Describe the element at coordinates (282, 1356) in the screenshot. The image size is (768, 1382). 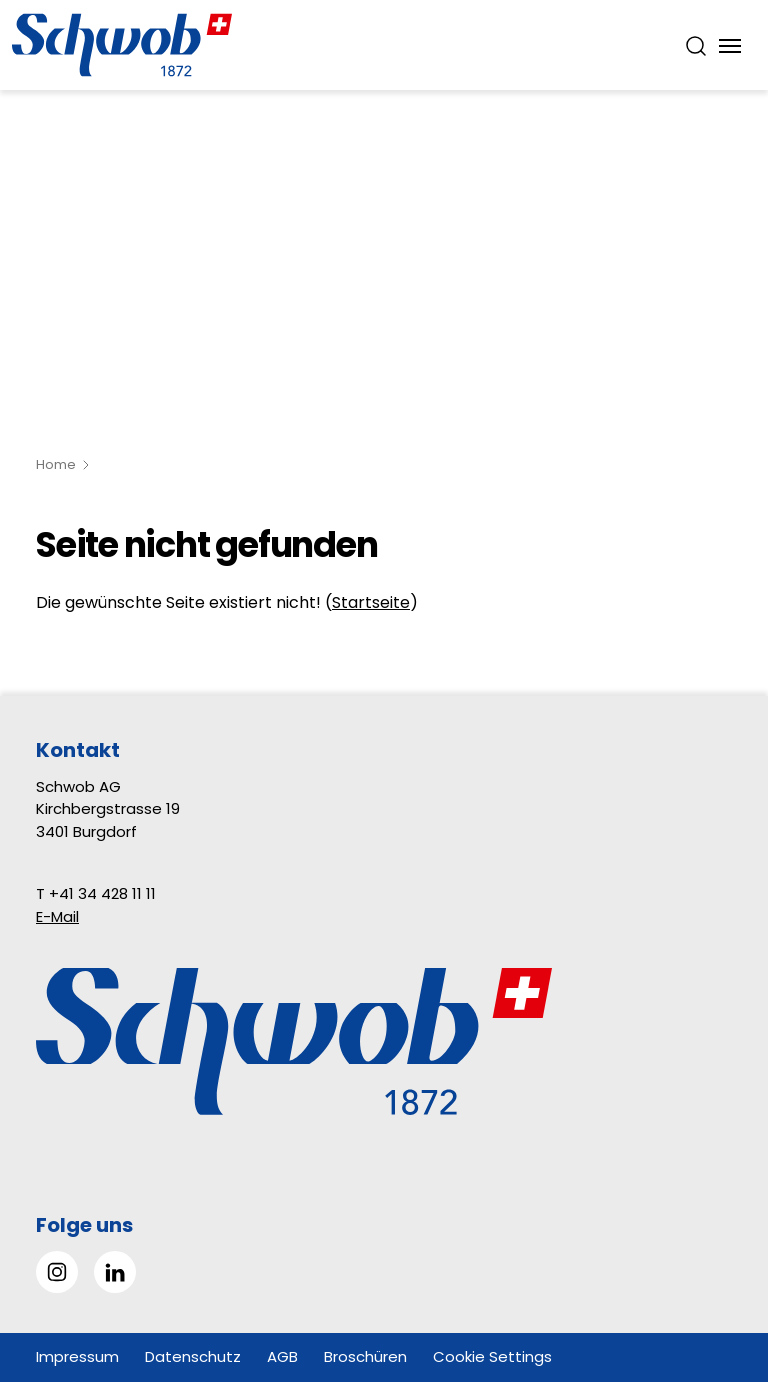
I see `AGB` at that location.